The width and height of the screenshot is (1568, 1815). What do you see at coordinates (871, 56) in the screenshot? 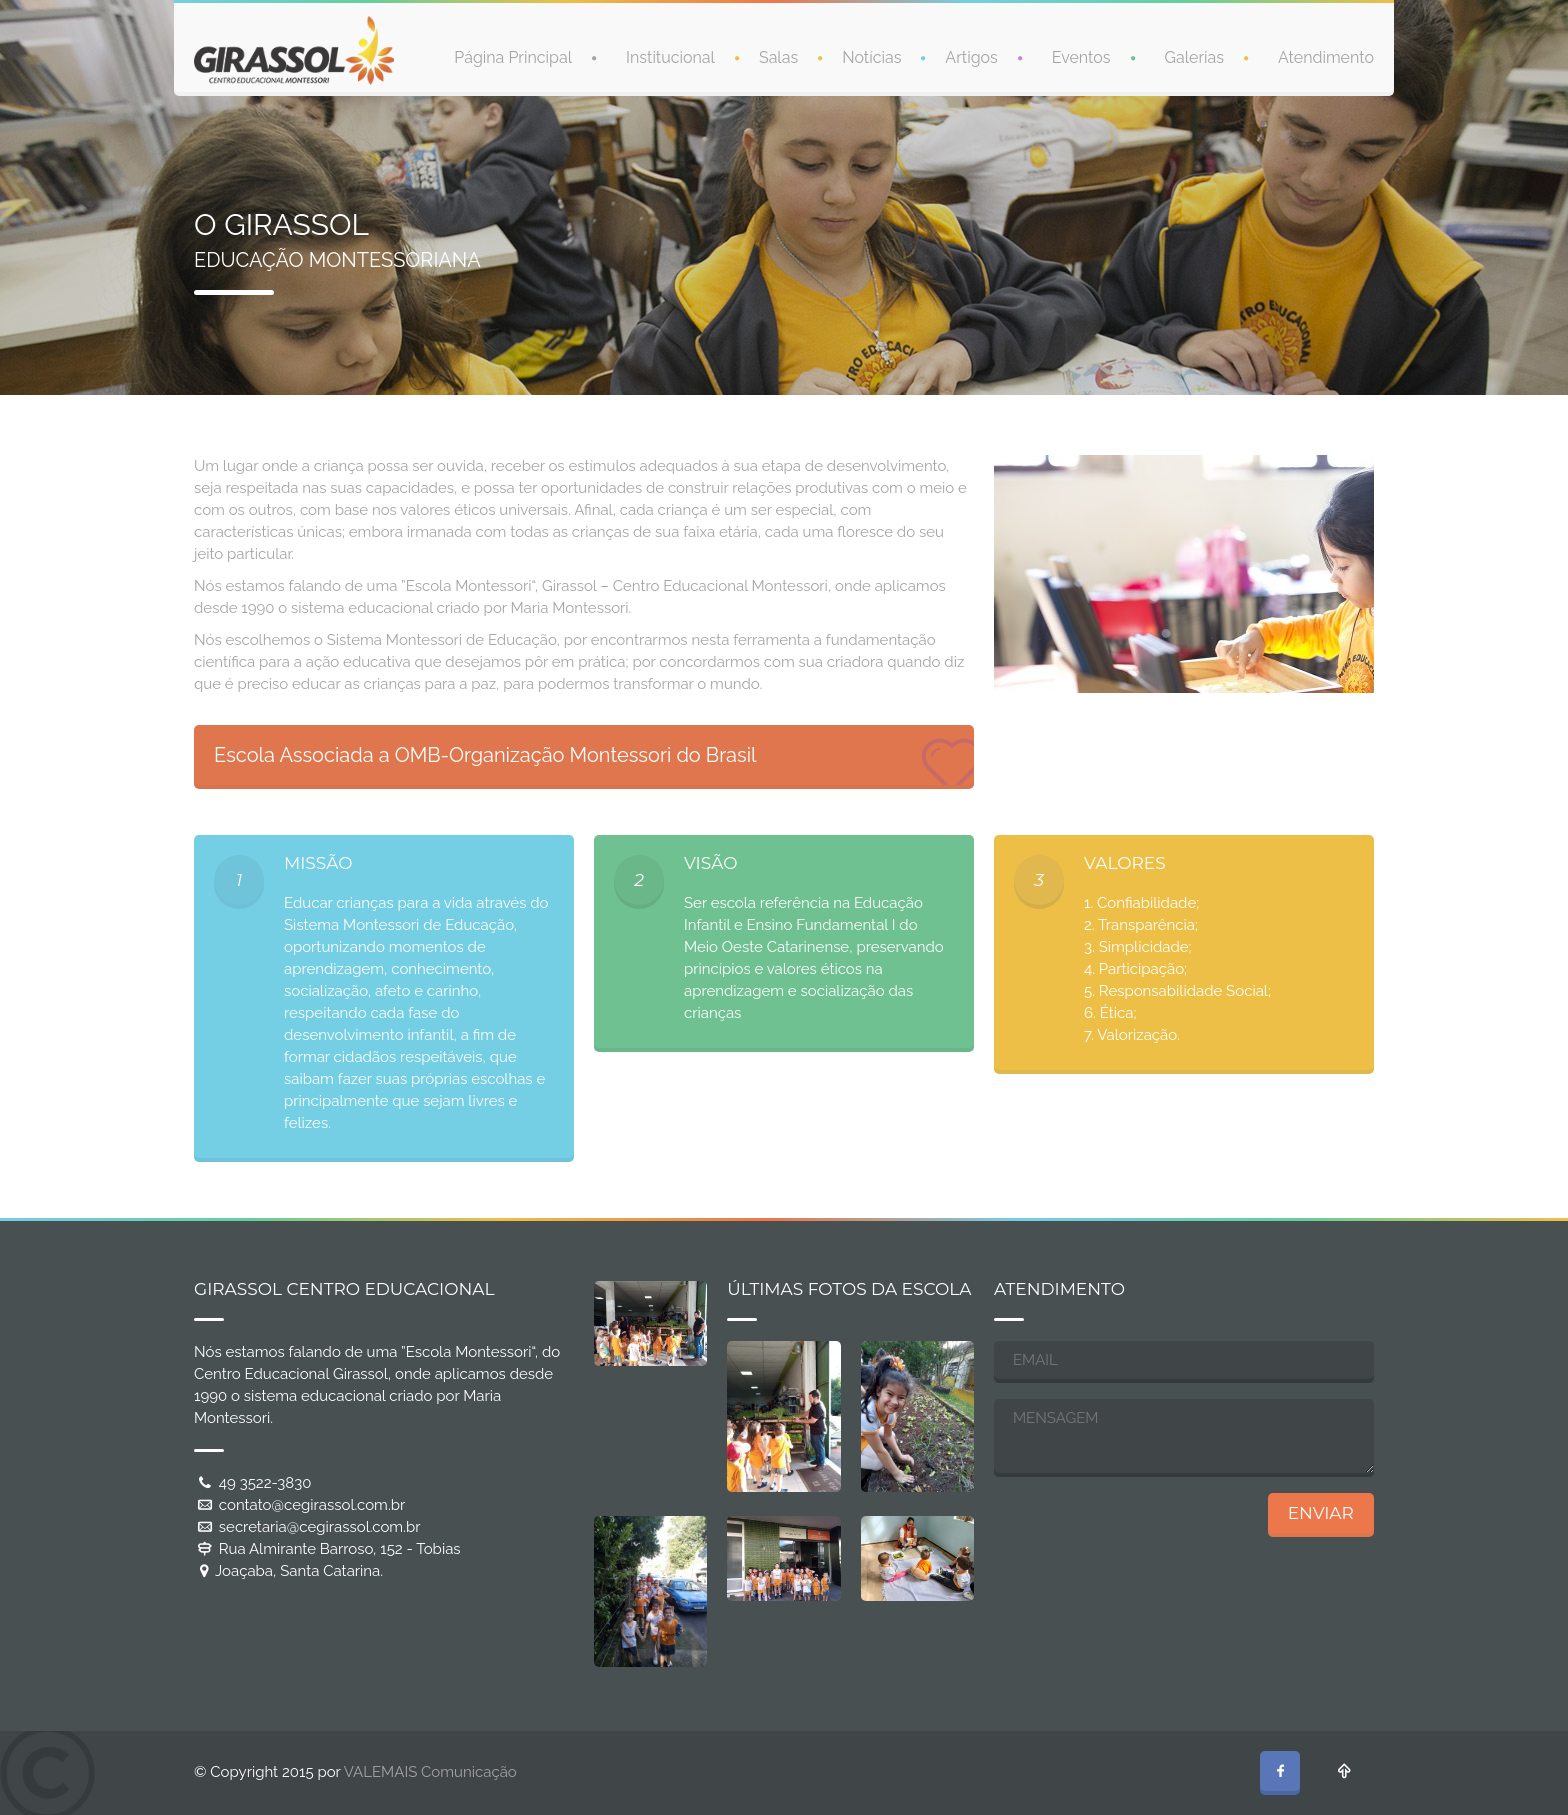
I see `Notícias` at bounding box center [871, 56].